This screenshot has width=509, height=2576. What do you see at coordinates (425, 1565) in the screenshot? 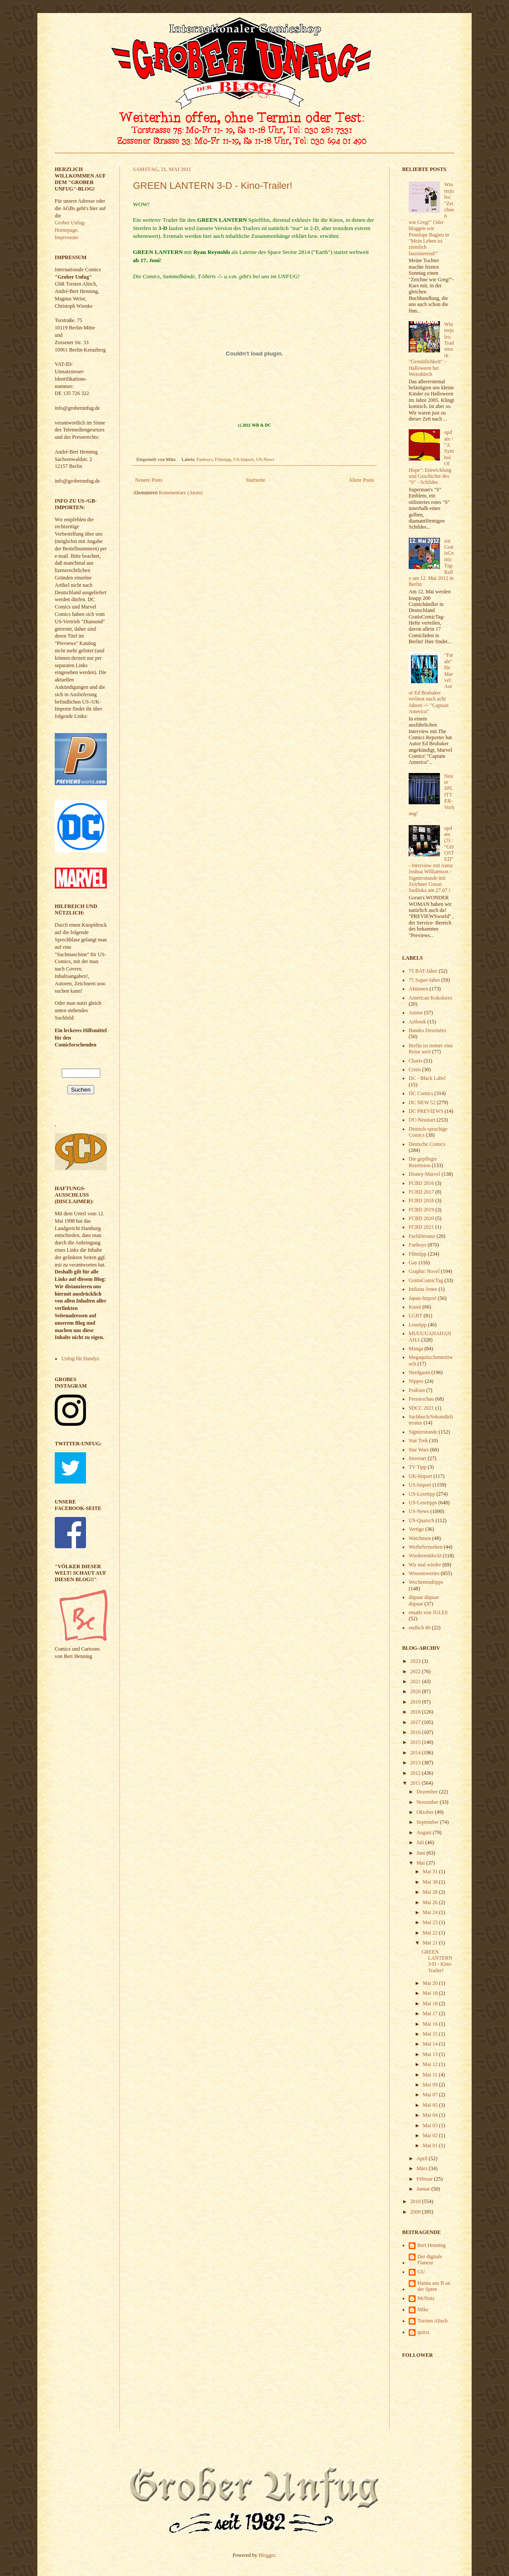
I see `Wir mal wieder` at bounding box center [425, 1565].